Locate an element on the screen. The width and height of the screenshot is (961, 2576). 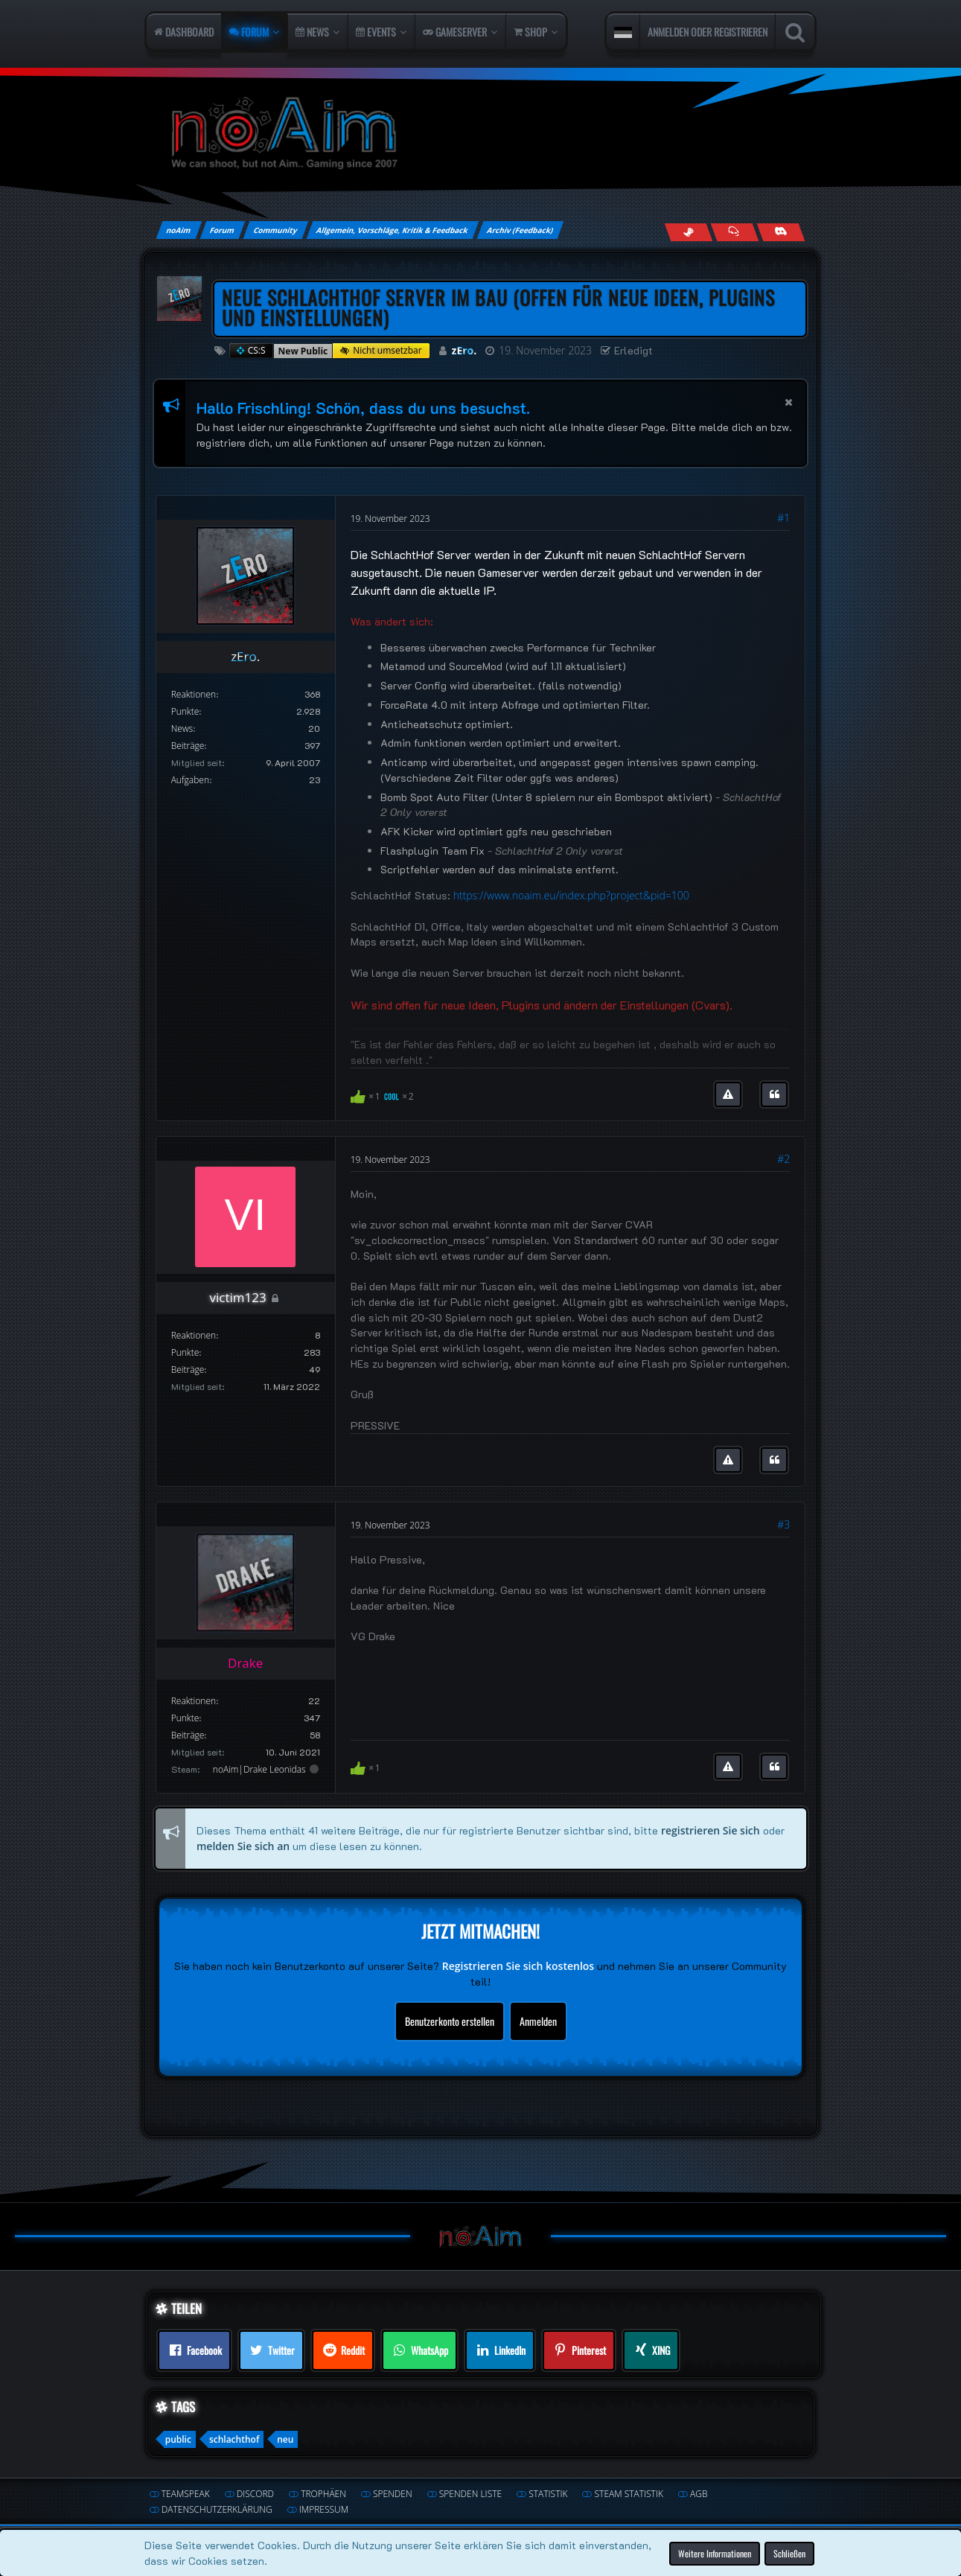
[Zitieren] is located at coordinates (774, 1094).